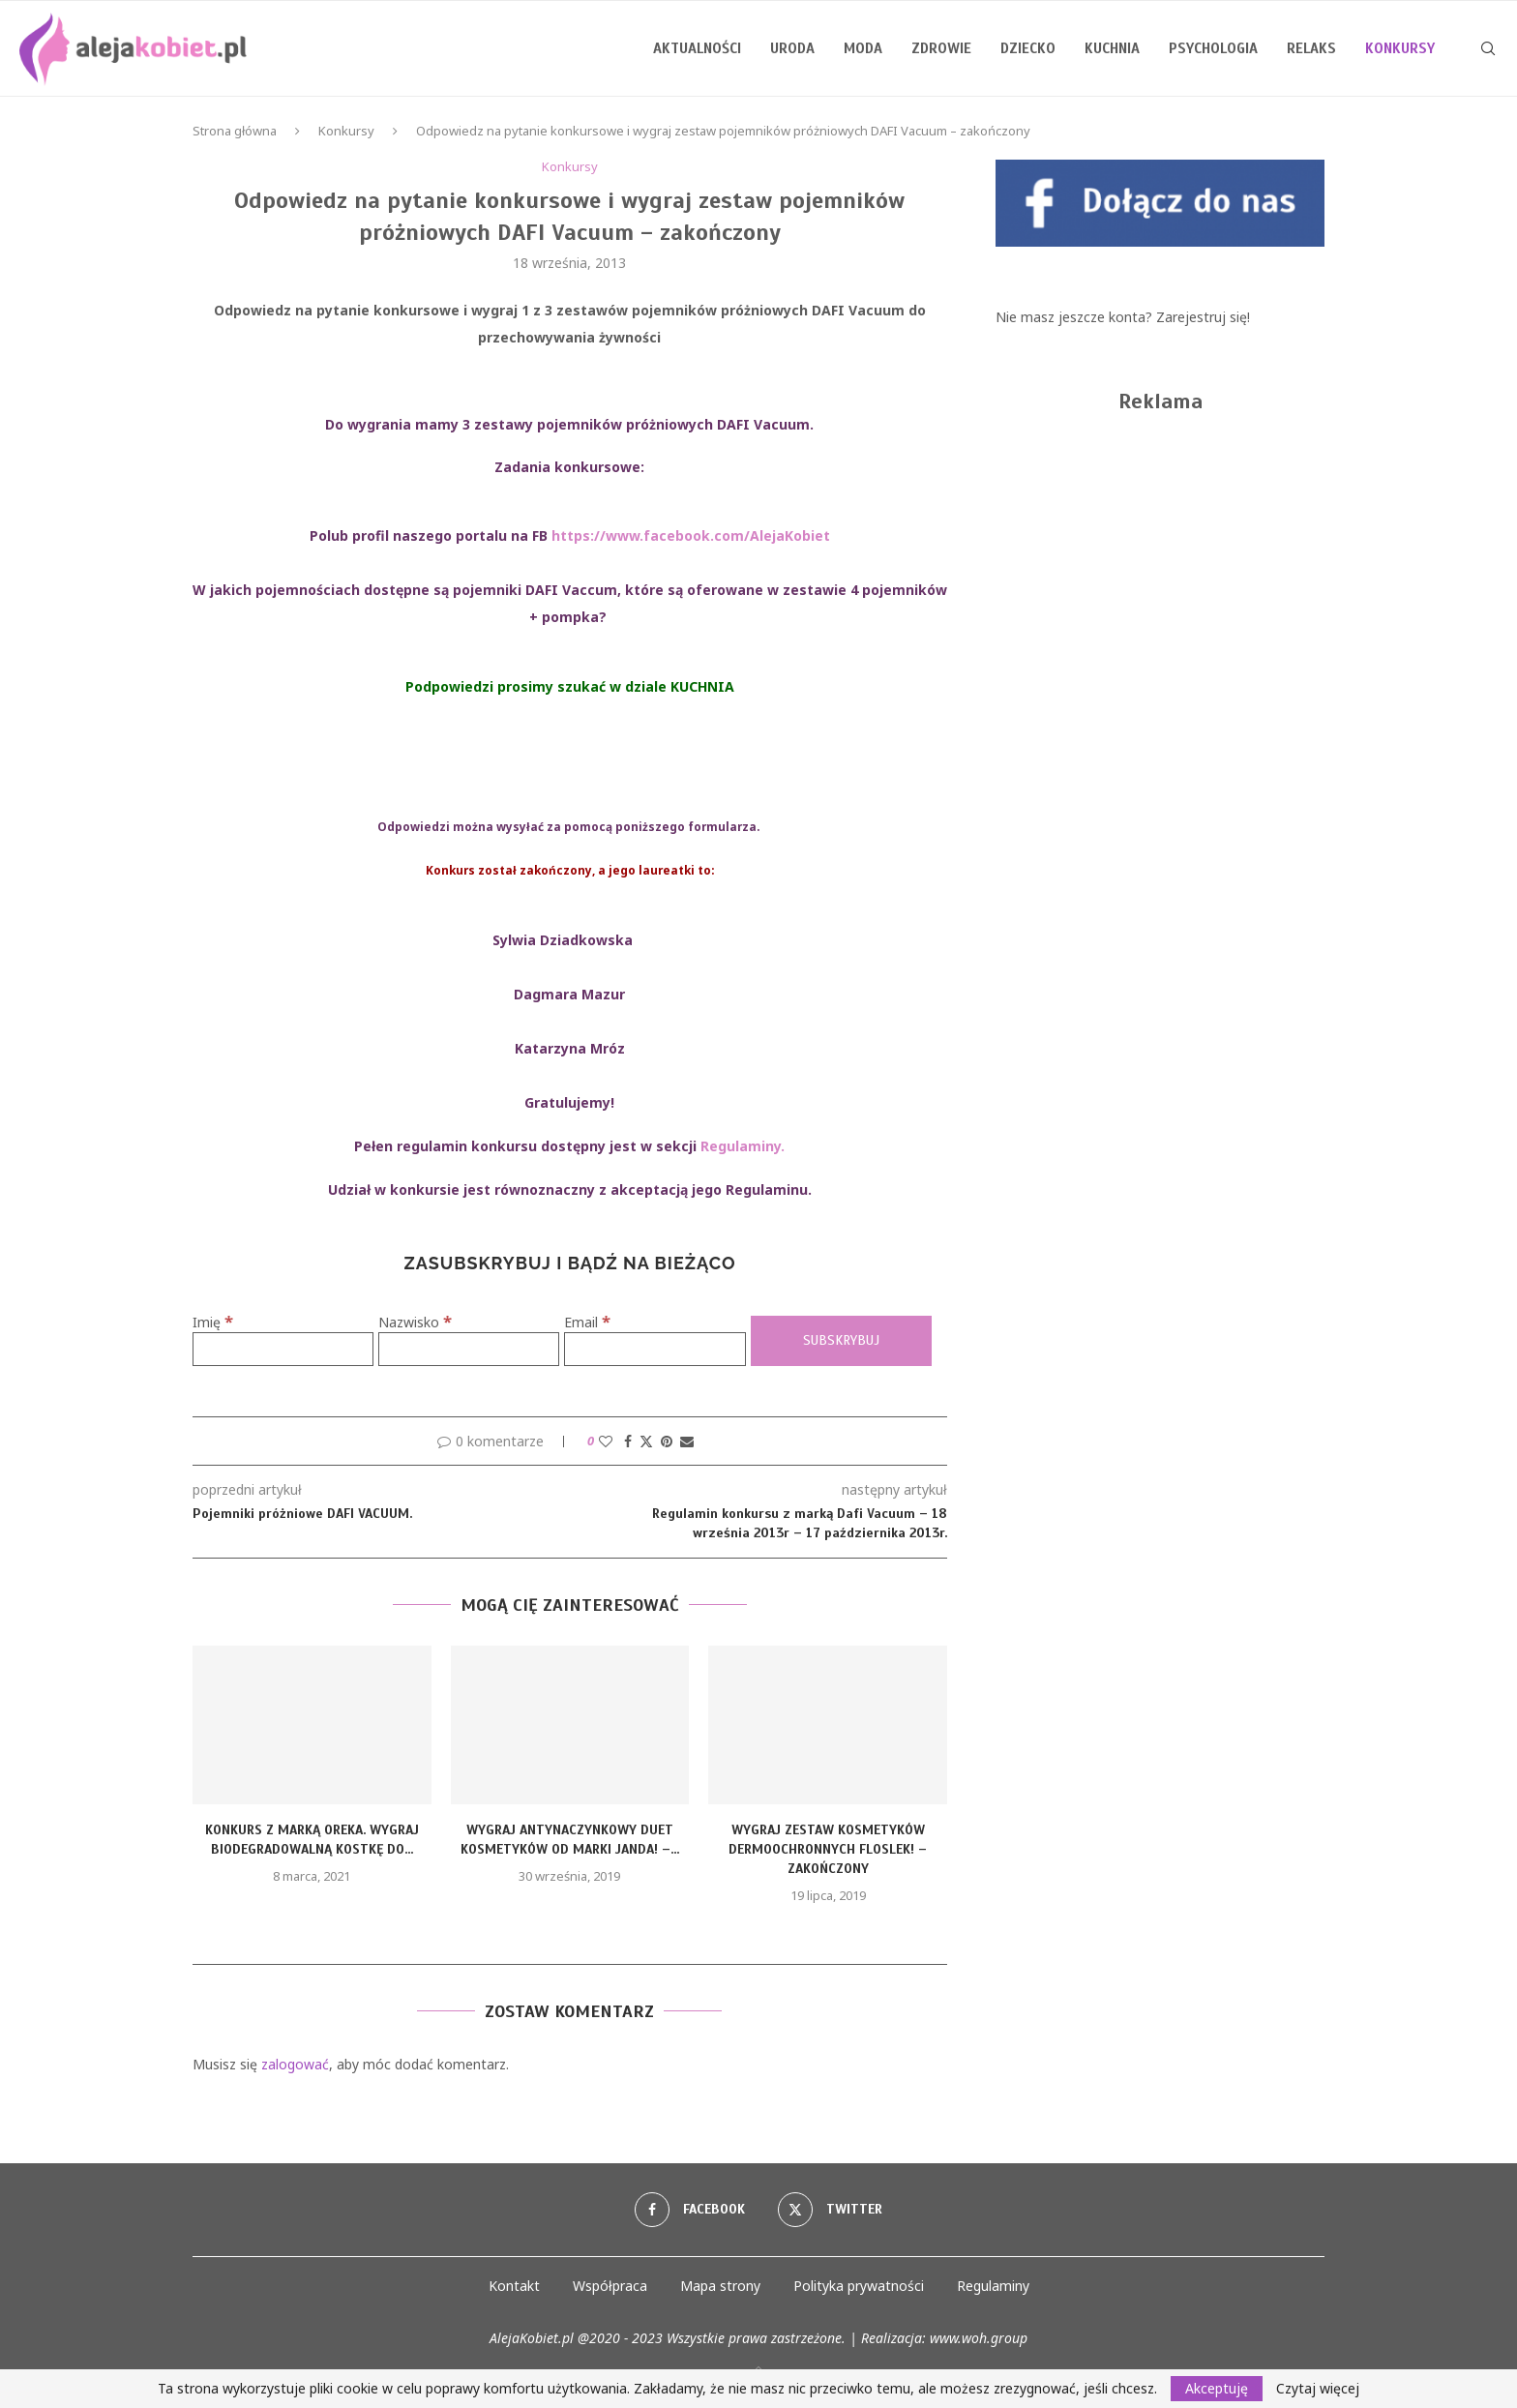  What do you see at coordinates (346, 130) in the screenshot?
I see `Konkursy` at bounding box center [346, 130].